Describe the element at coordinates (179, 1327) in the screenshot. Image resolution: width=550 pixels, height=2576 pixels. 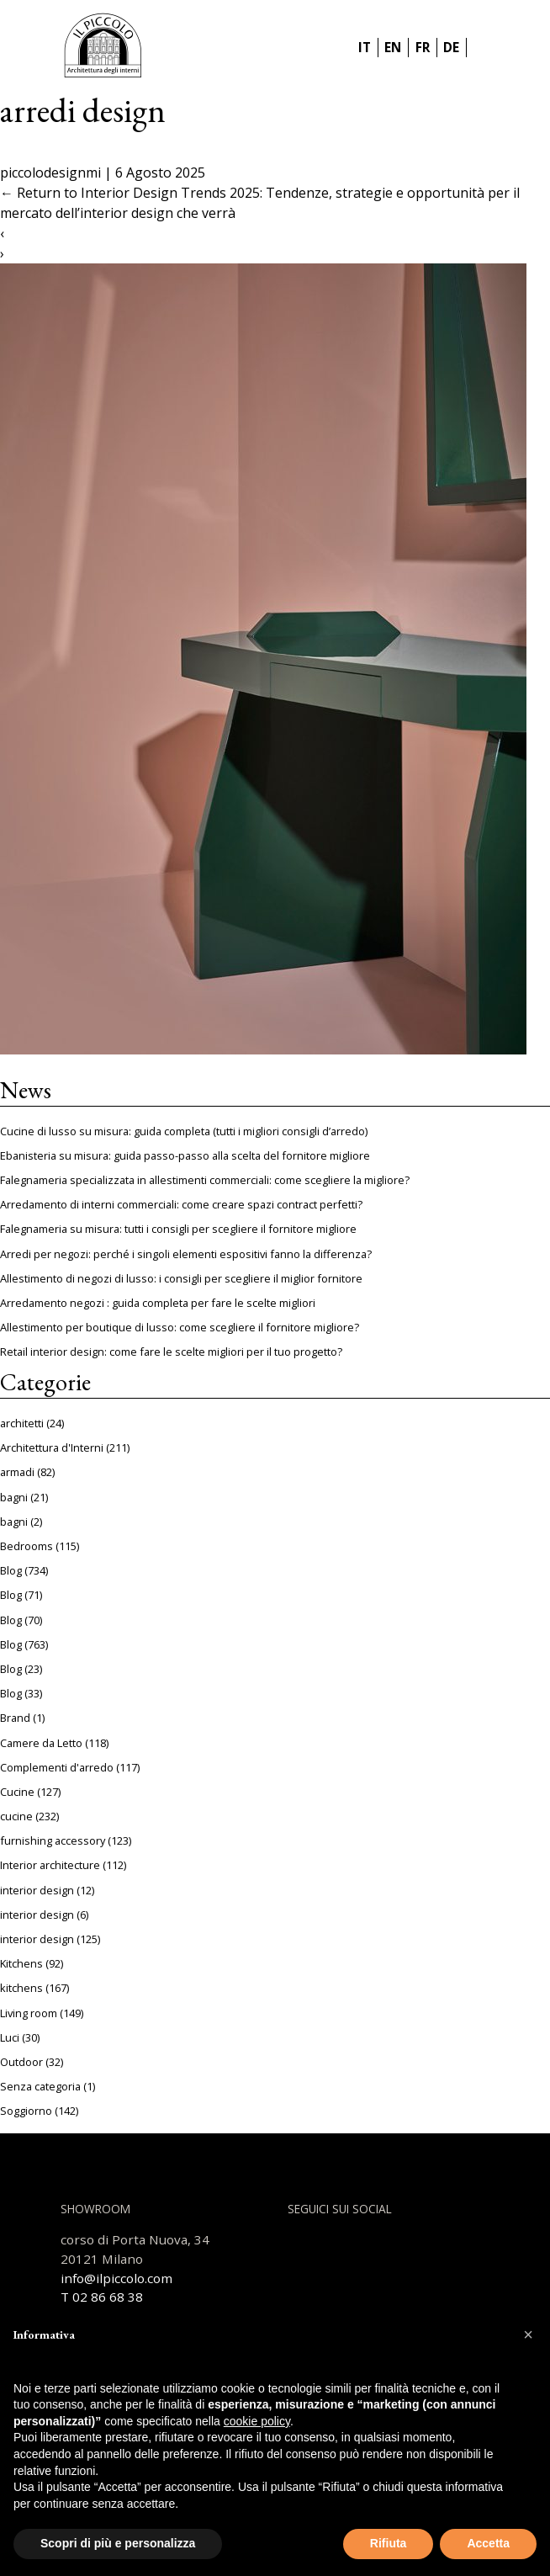
I see `Allestimento per boutique di lusso: come scegliere il fornitore migliore?` at that location.